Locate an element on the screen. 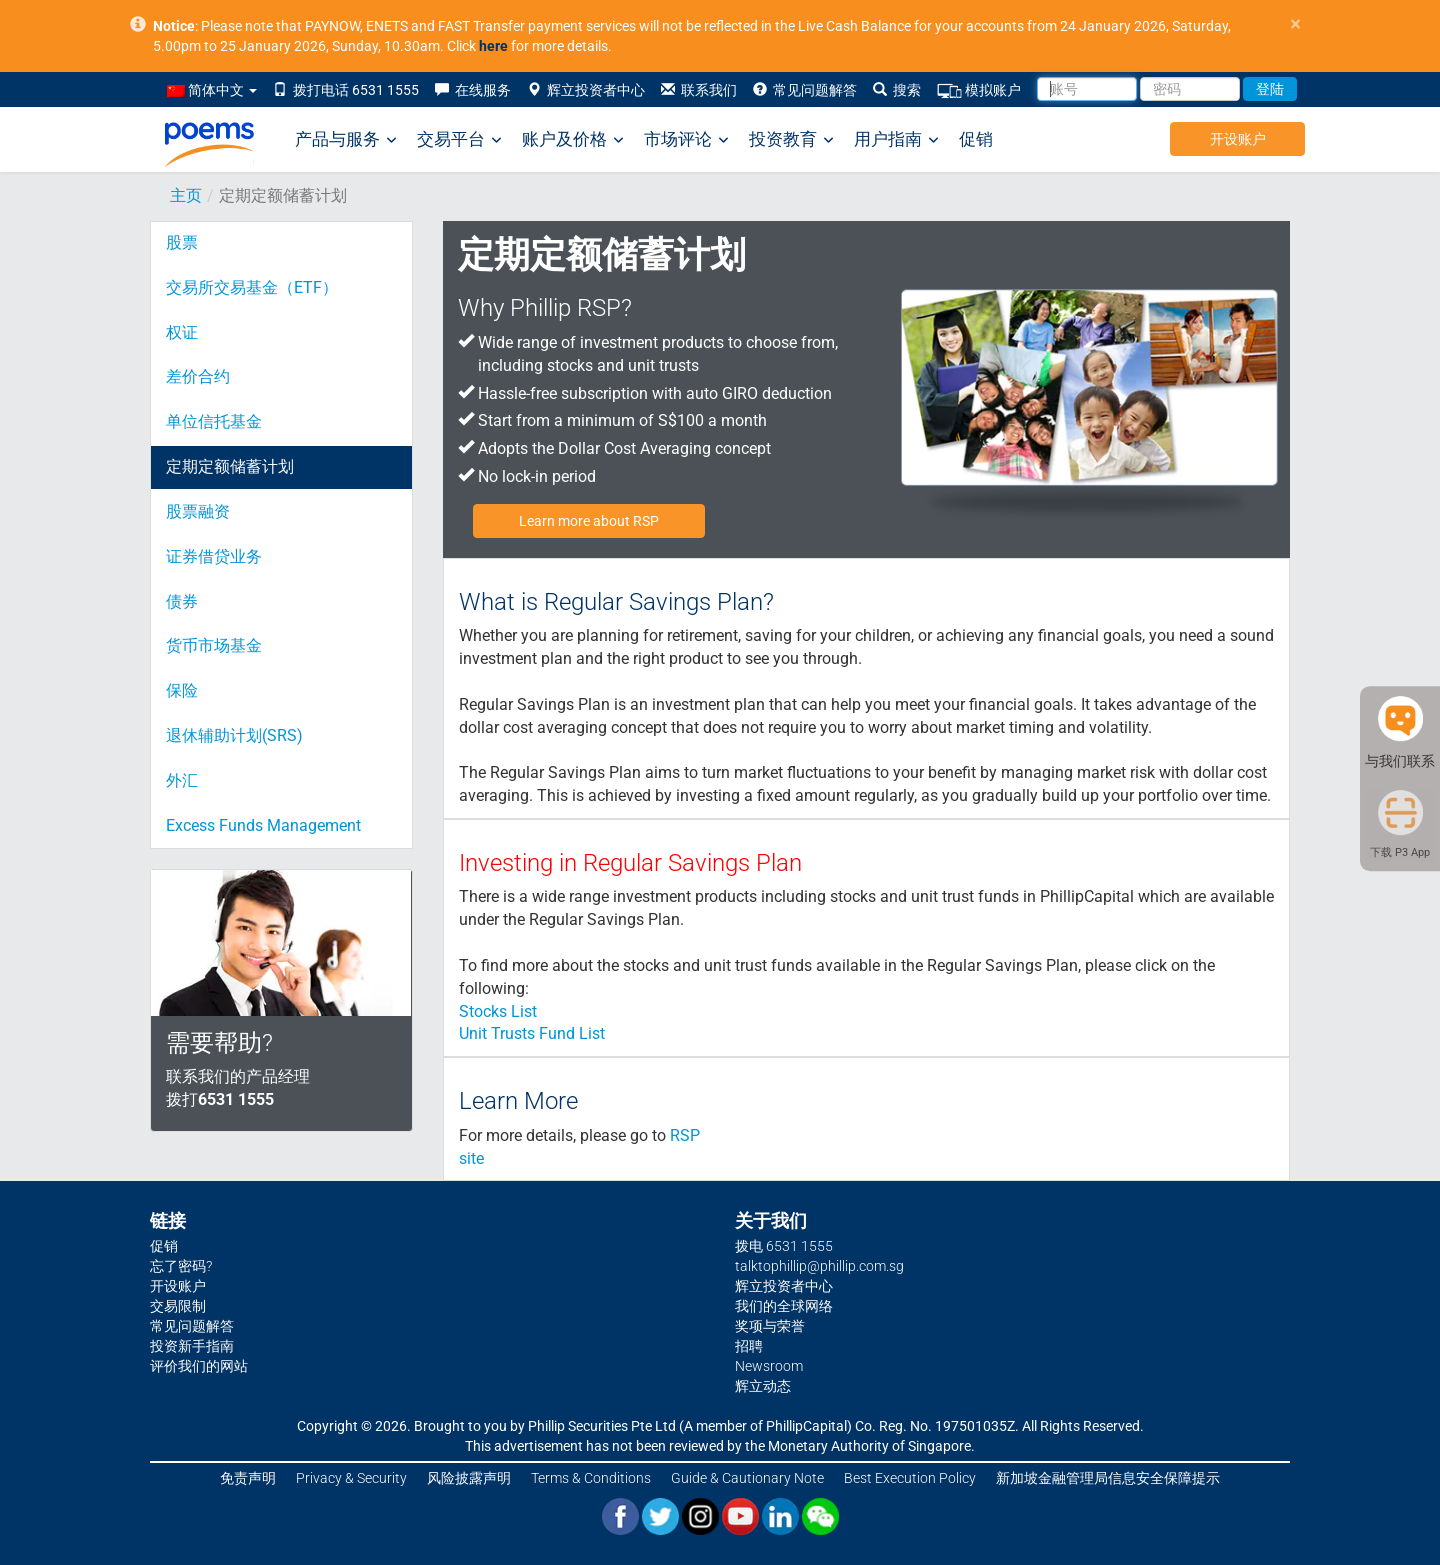 Image resolution: width=1440 pixels, height=1565 pixels. 单位信托基金 is located at coordinates (214, 421).